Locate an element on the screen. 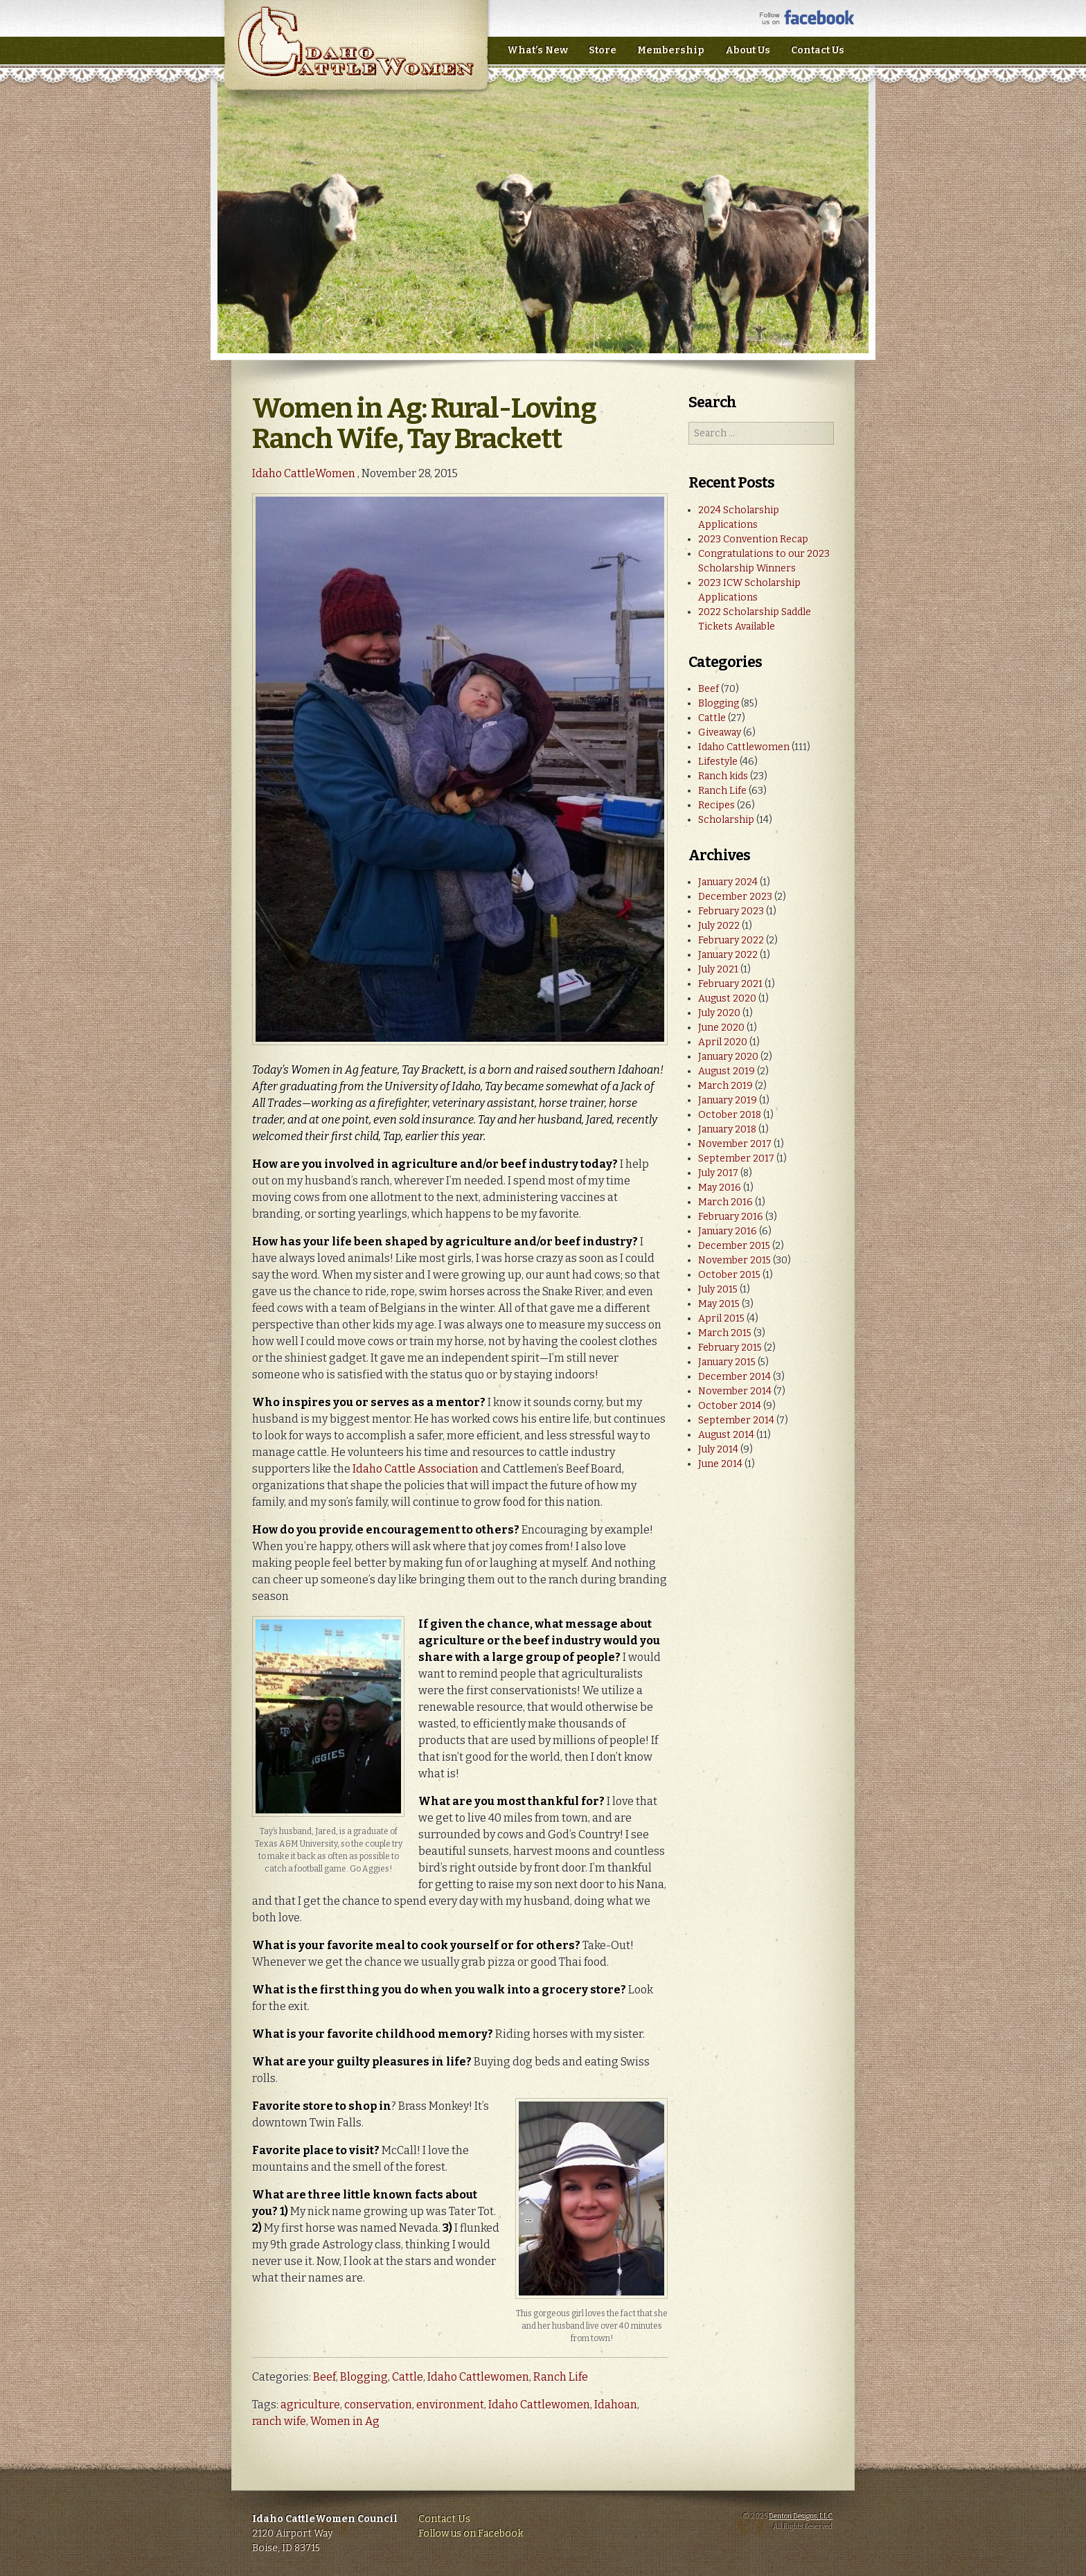  Idaho CattleWomen is located at coordinates (355, 55).